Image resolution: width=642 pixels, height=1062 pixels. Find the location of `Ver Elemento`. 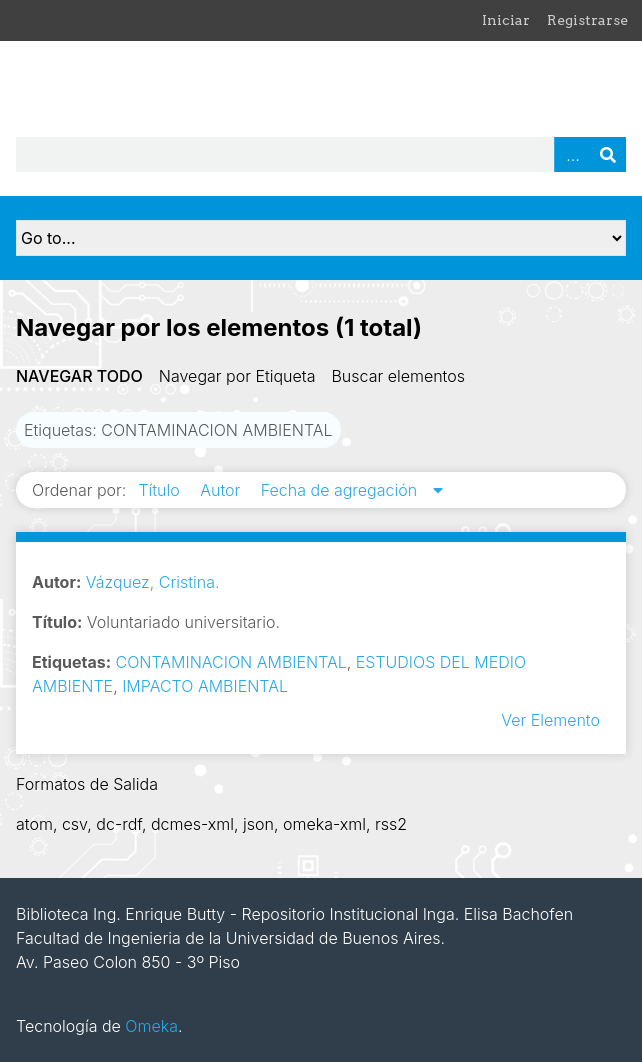

Ver Elemento is located at coordinates (550, 720).